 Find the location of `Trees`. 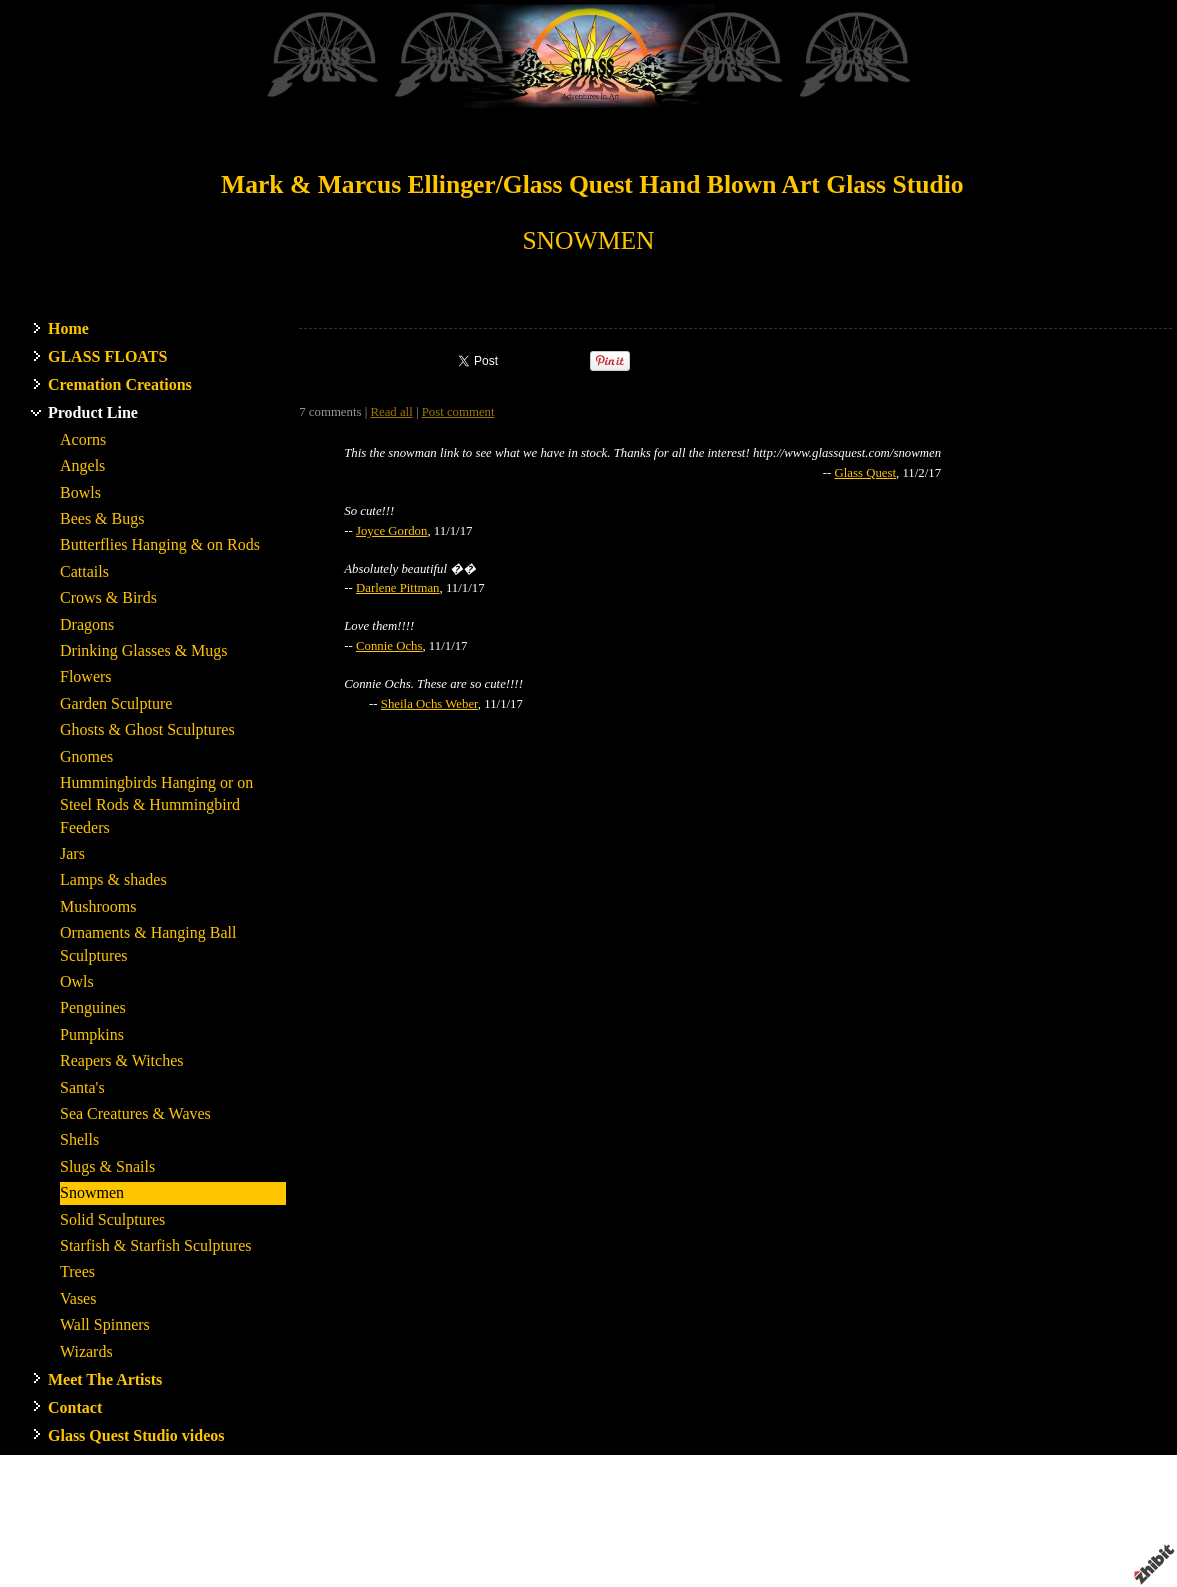

Trees is located at coordinates (77, 1271).